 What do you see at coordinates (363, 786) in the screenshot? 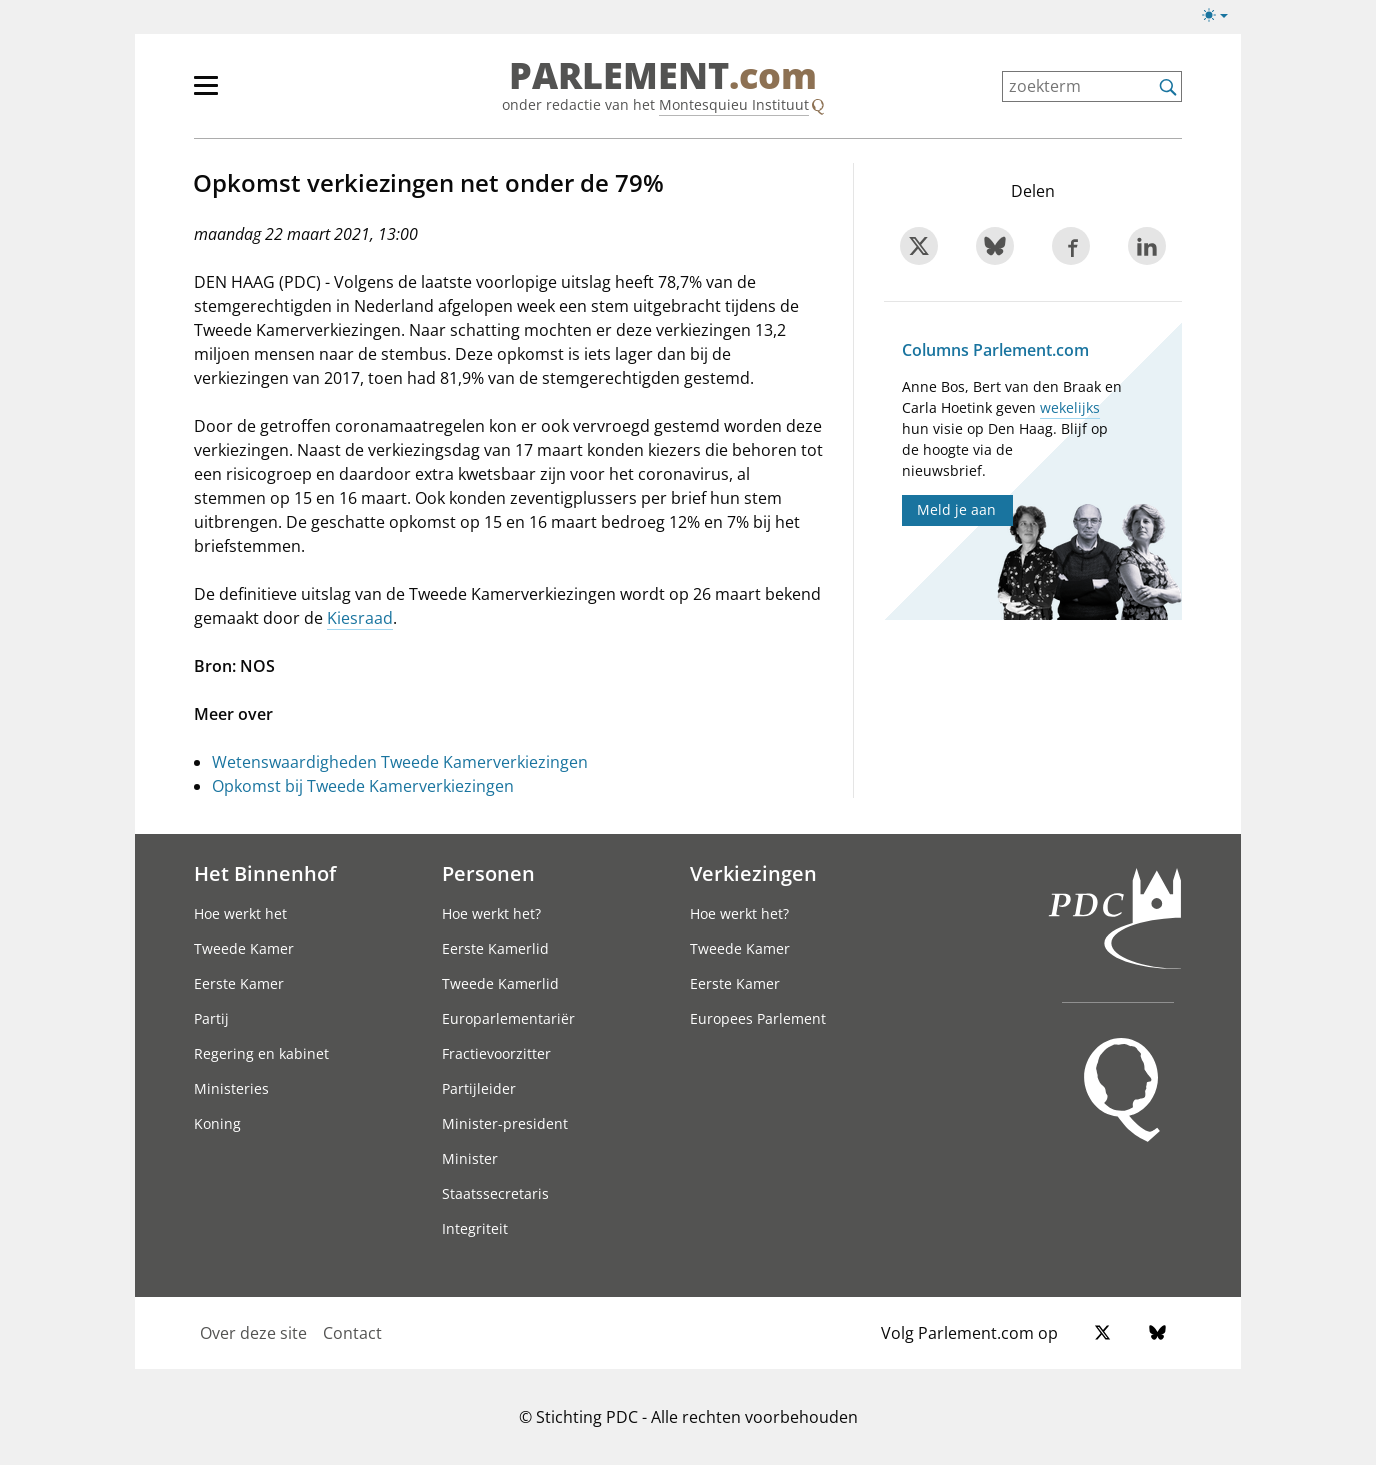
I see `Opkomst bij Tweede Kamerverkiezingen` at bounding box center [363, 786].